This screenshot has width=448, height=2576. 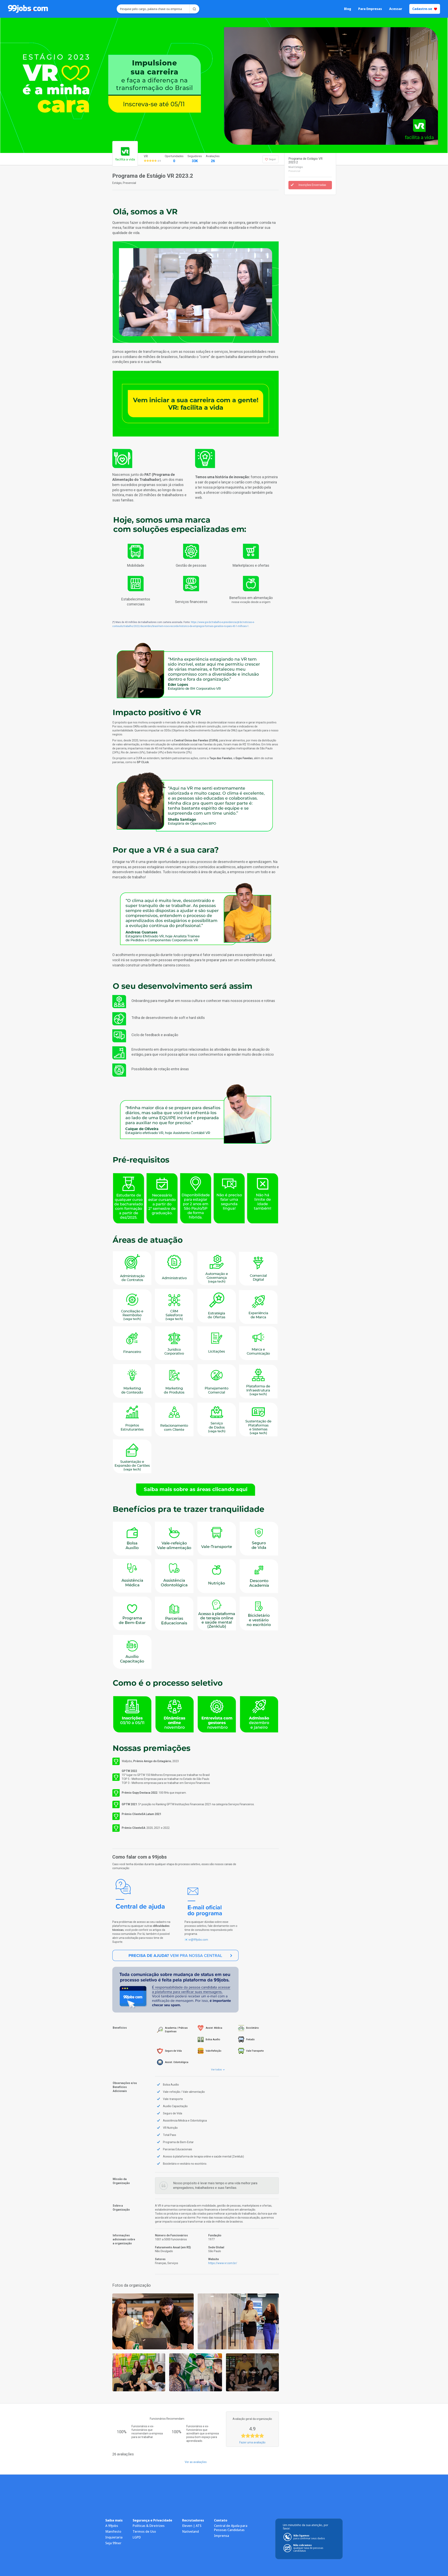 I want to click on A 99jobs, so click(x=111, y=2525).